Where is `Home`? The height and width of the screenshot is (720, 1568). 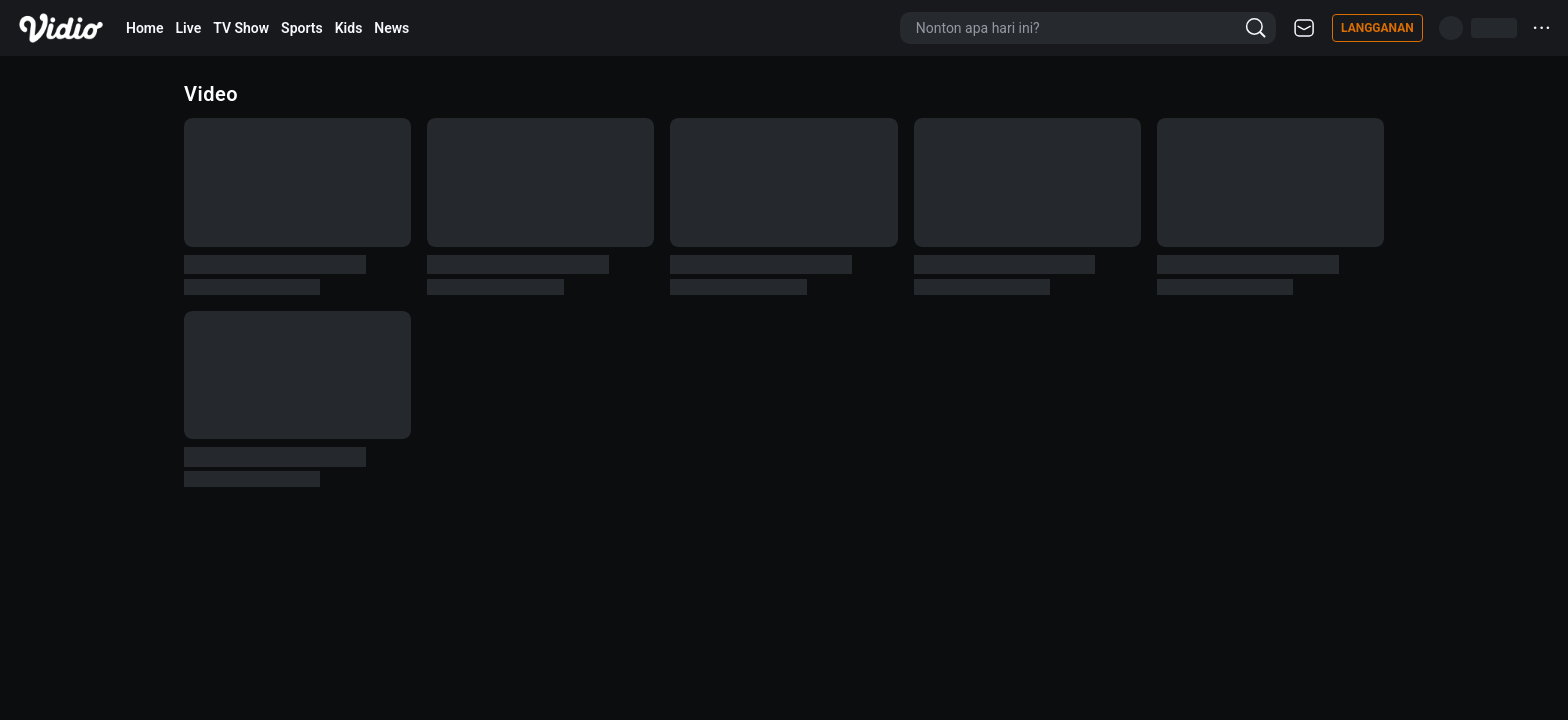
Home is located at coordinates (145, 28).